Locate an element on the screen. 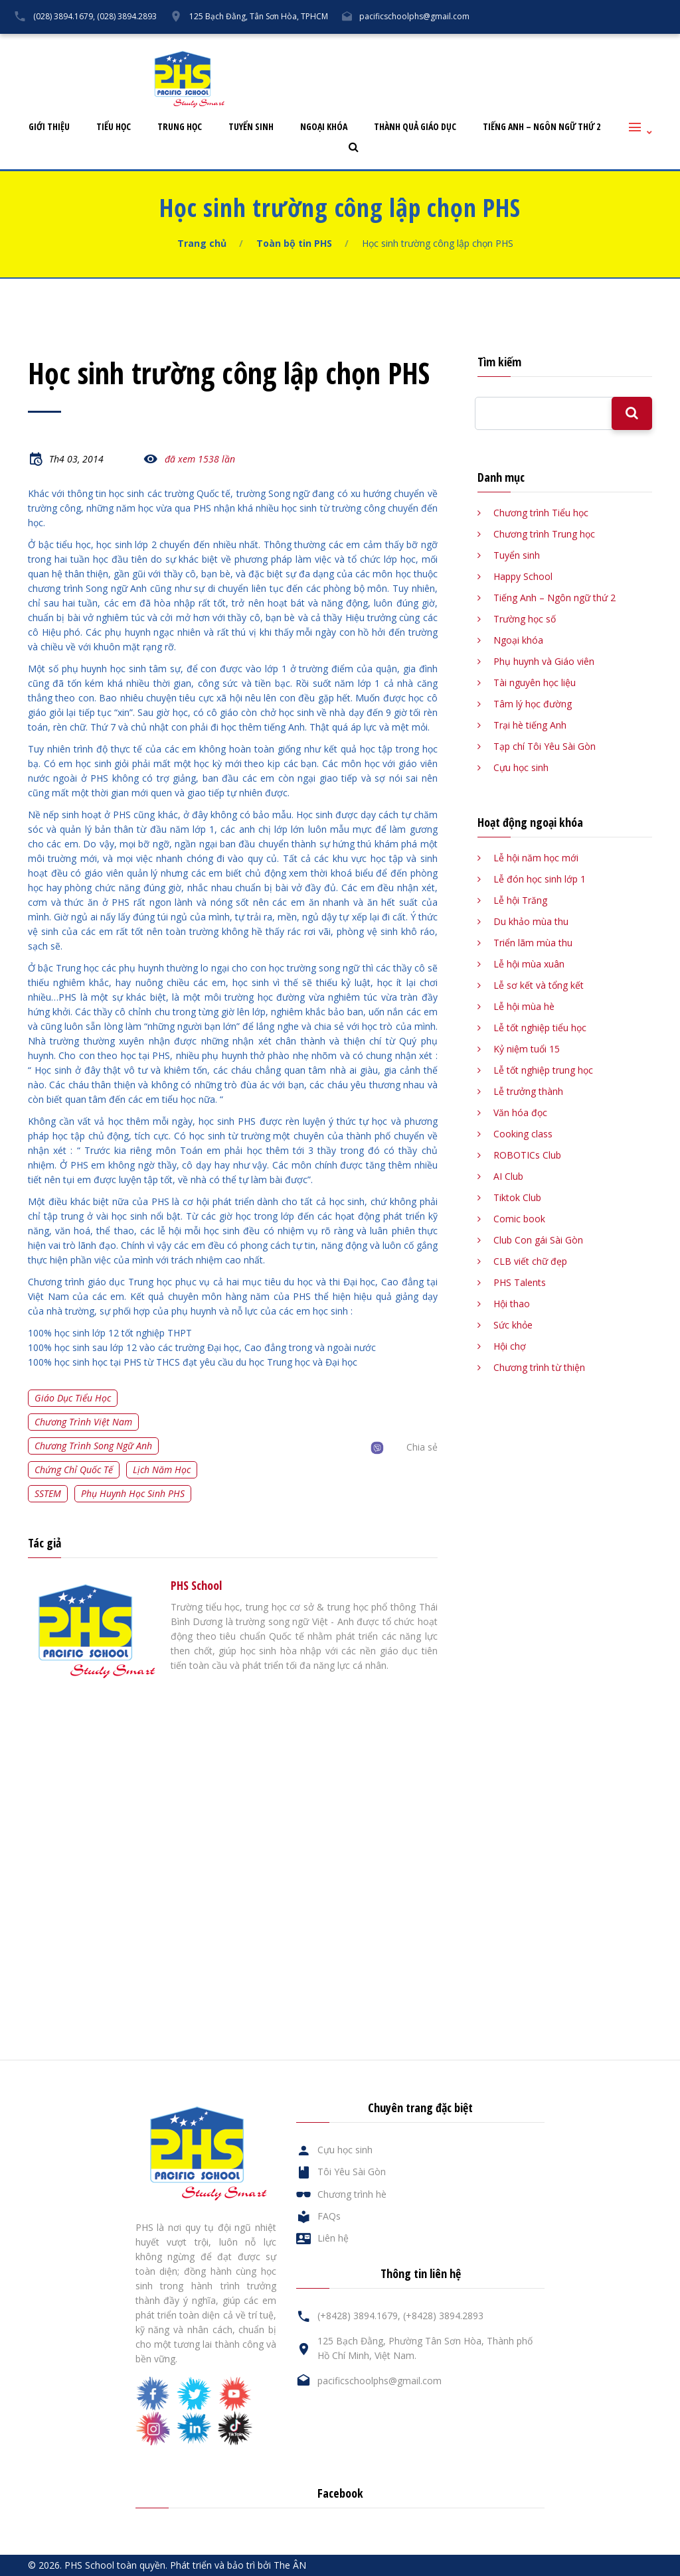 The image size is (680, 2576). Happy School is located at coordinates (522, 576).